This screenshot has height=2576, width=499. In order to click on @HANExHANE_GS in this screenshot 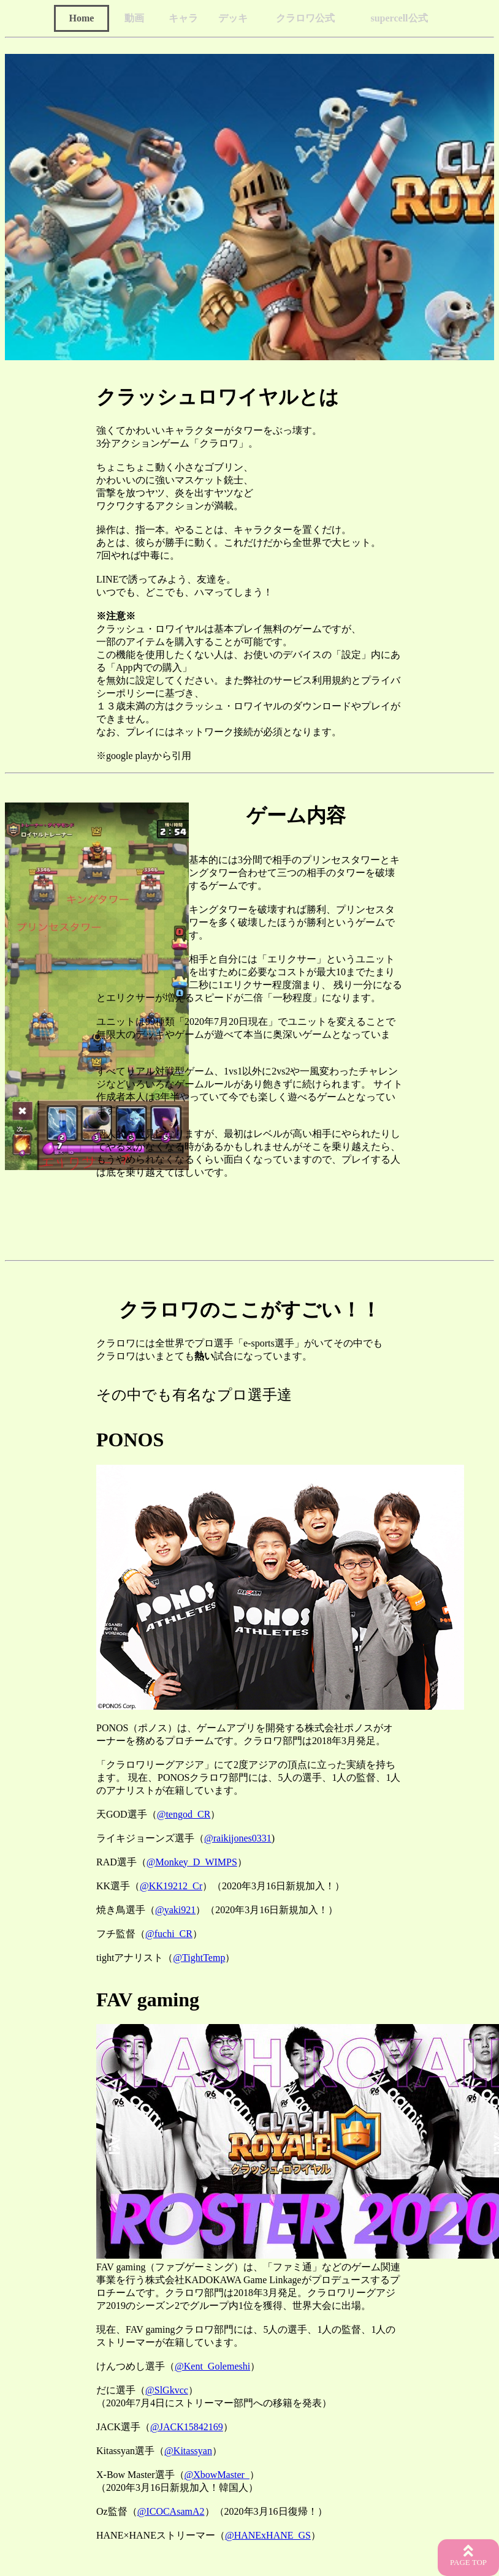, I will do `click(268, 2535)`.